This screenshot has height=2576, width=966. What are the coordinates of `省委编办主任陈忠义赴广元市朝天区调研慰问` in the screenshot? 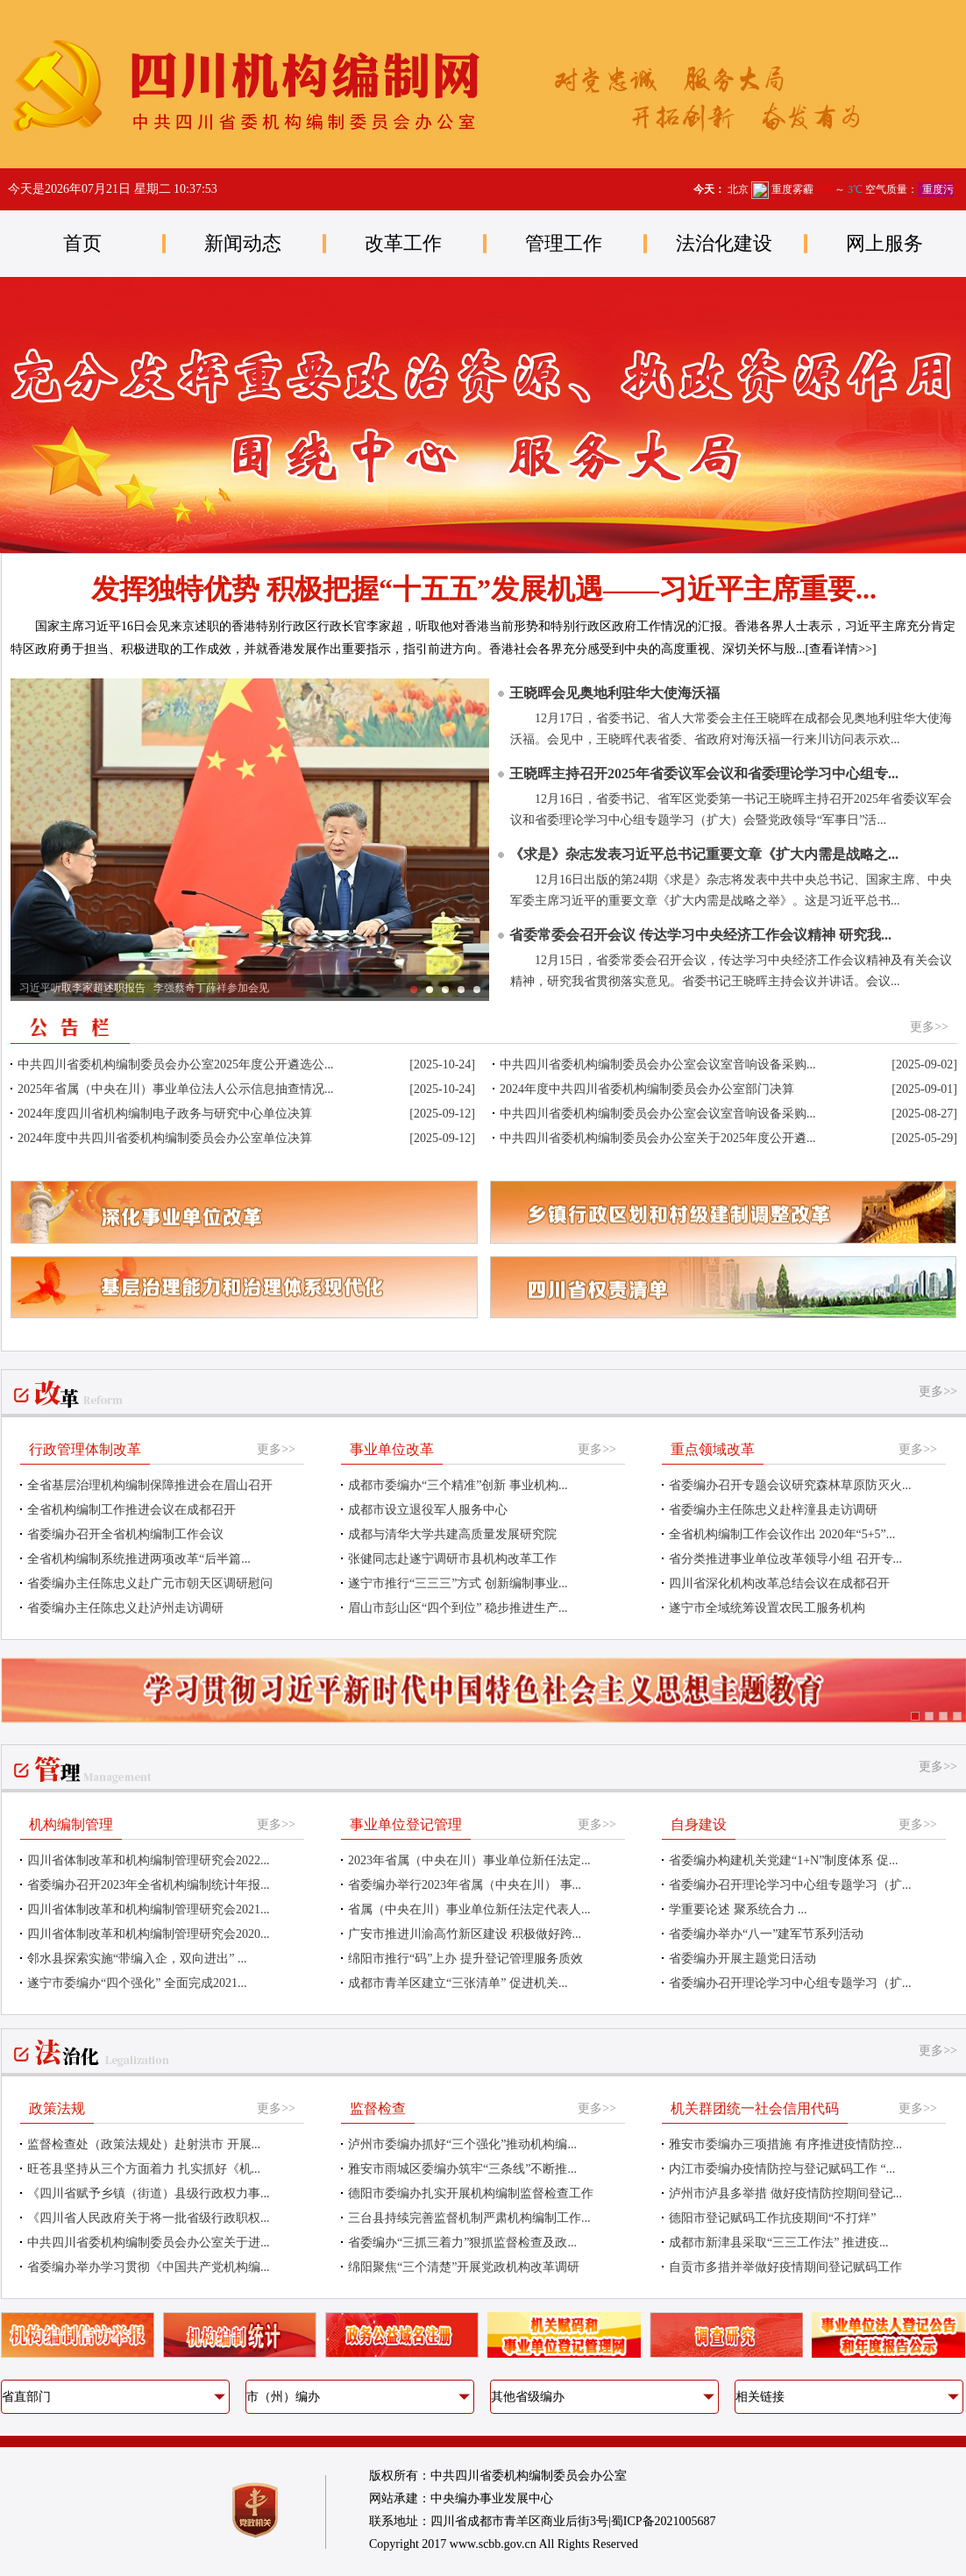 It's located at (150, 1583).